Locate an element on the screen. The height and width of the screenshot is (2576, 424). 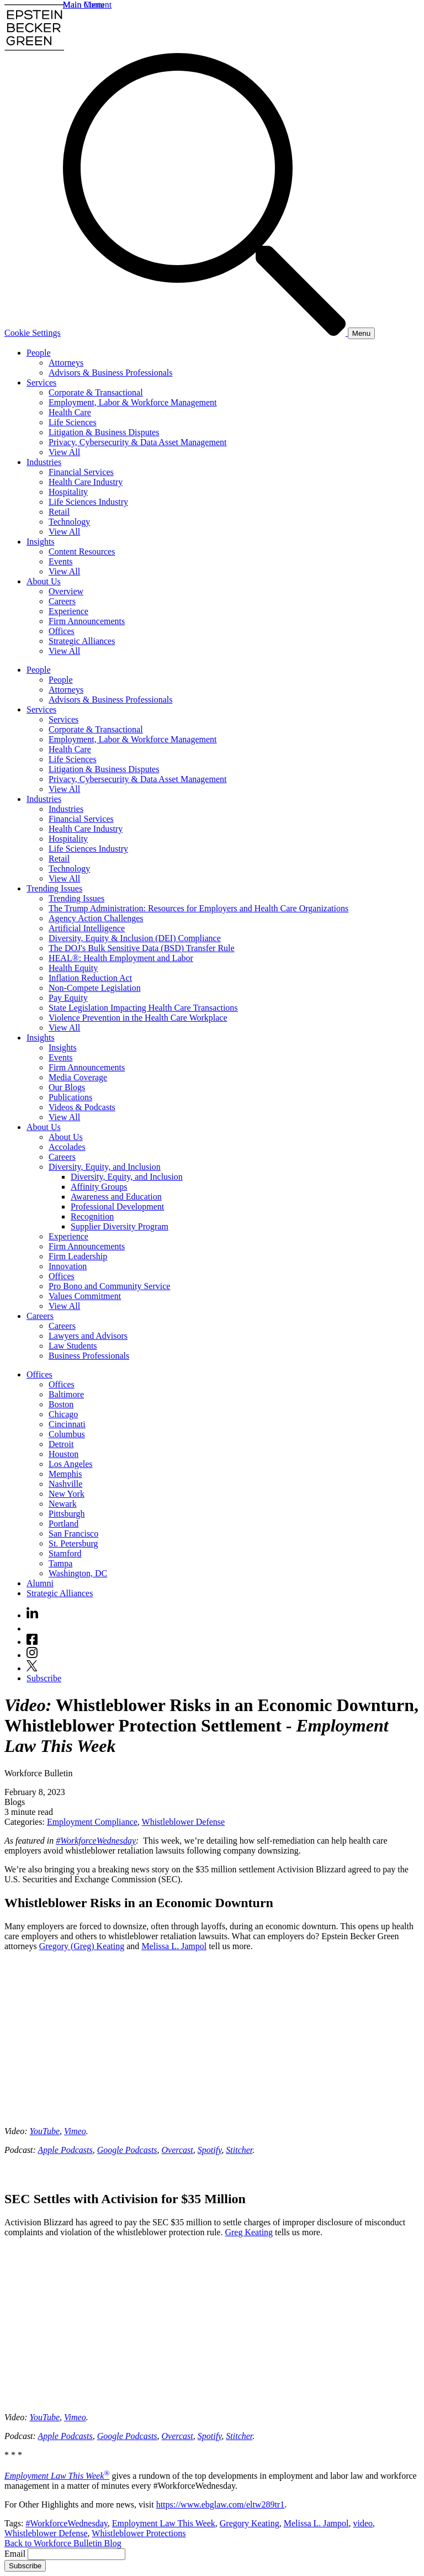
Hospitality is located at coordinates (68, 492).